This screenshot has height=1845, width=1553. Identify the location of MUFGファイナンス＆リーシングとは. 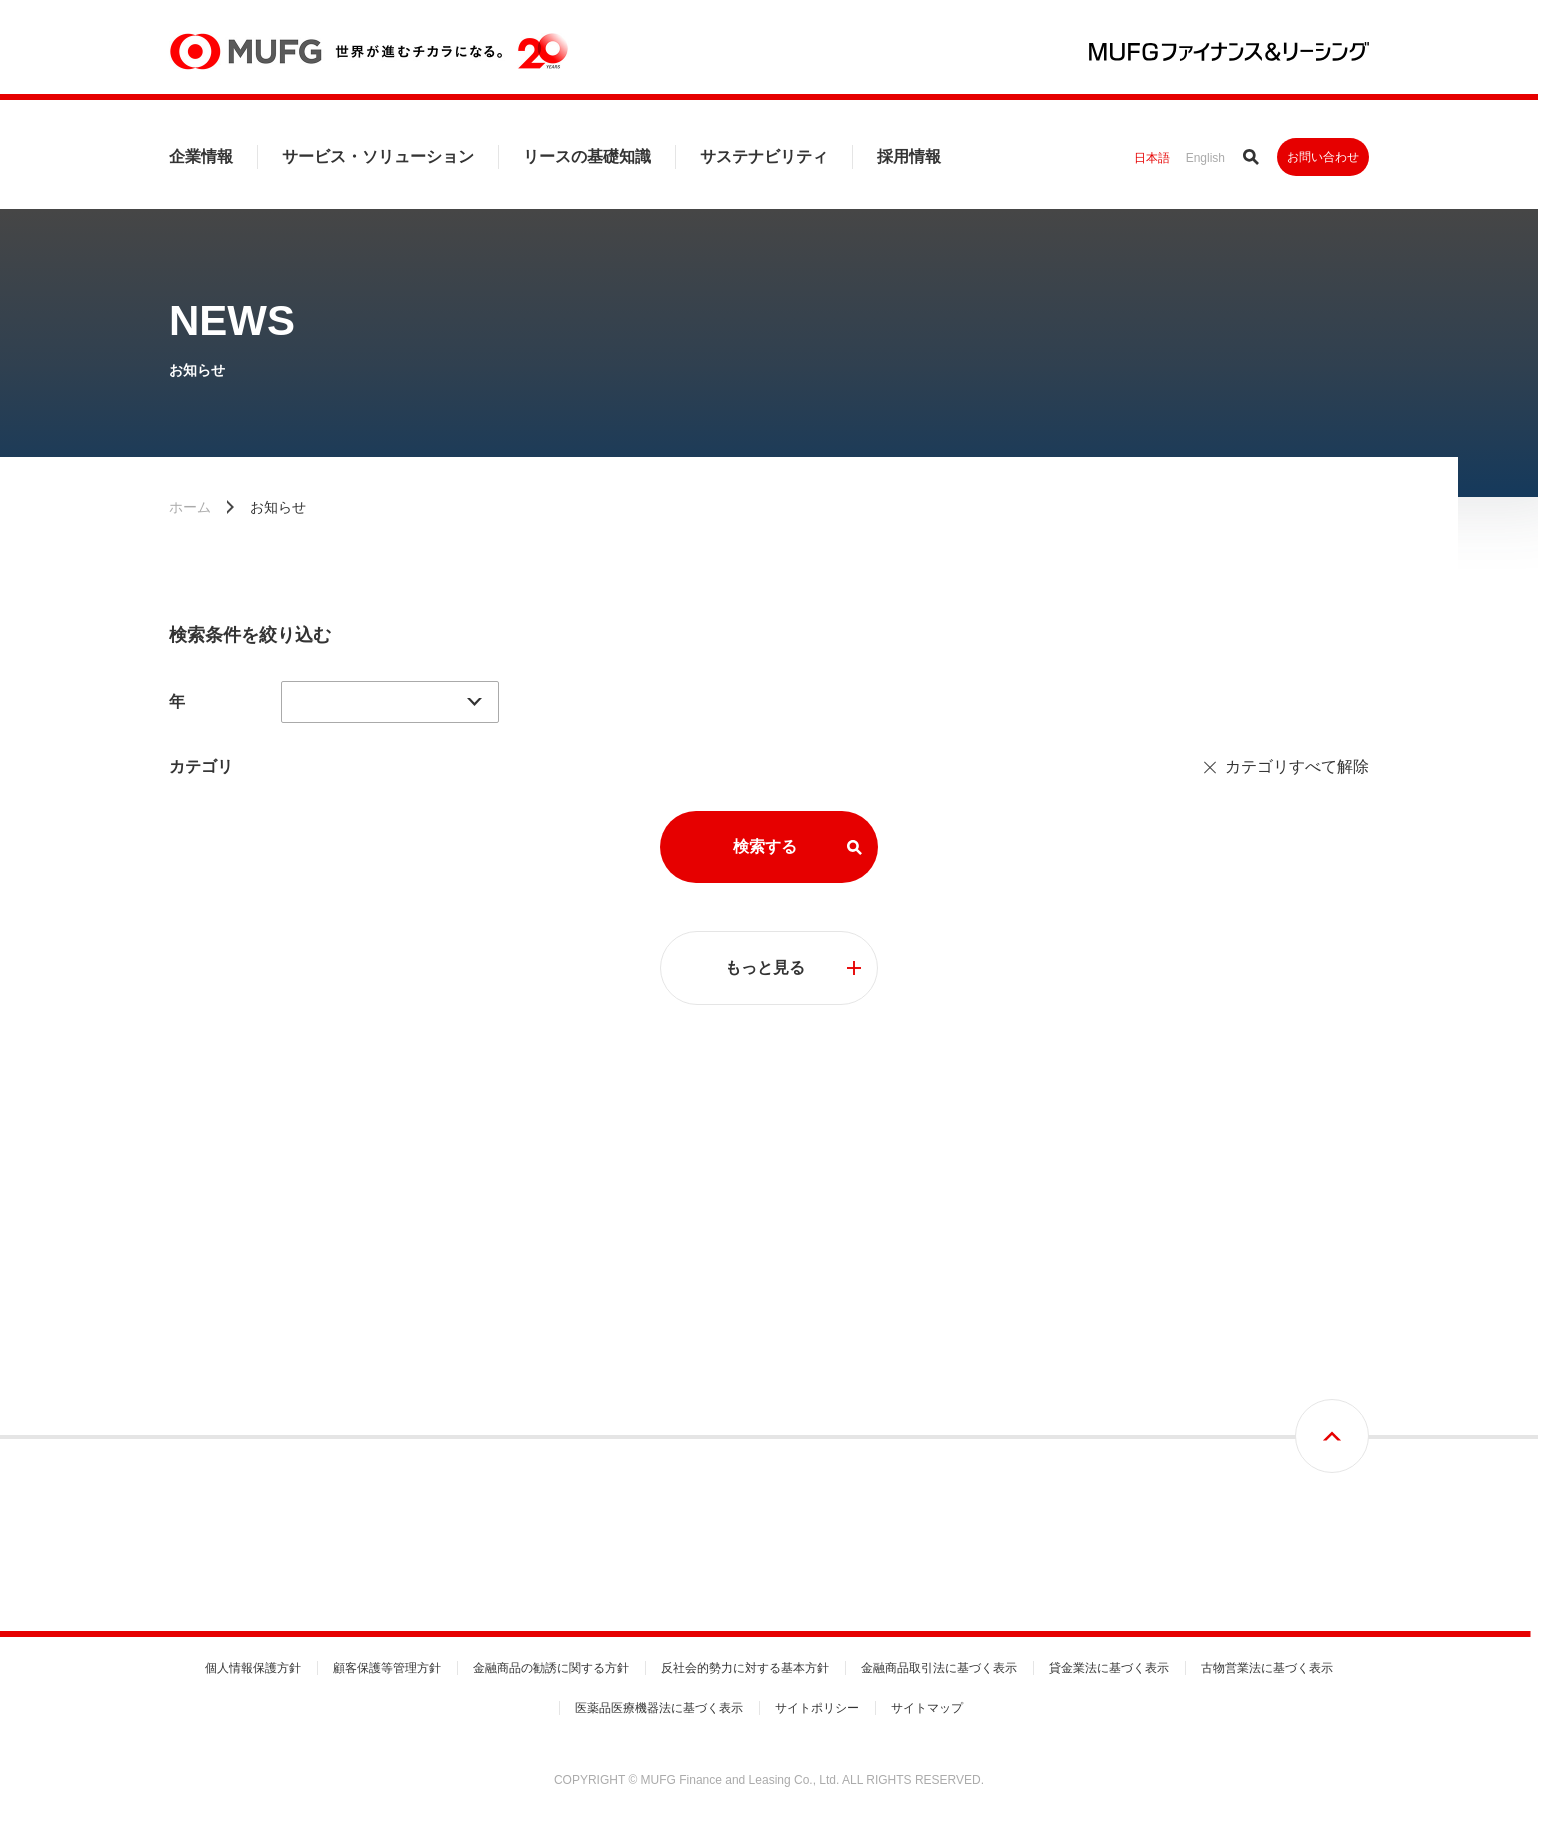
(270, 1340).